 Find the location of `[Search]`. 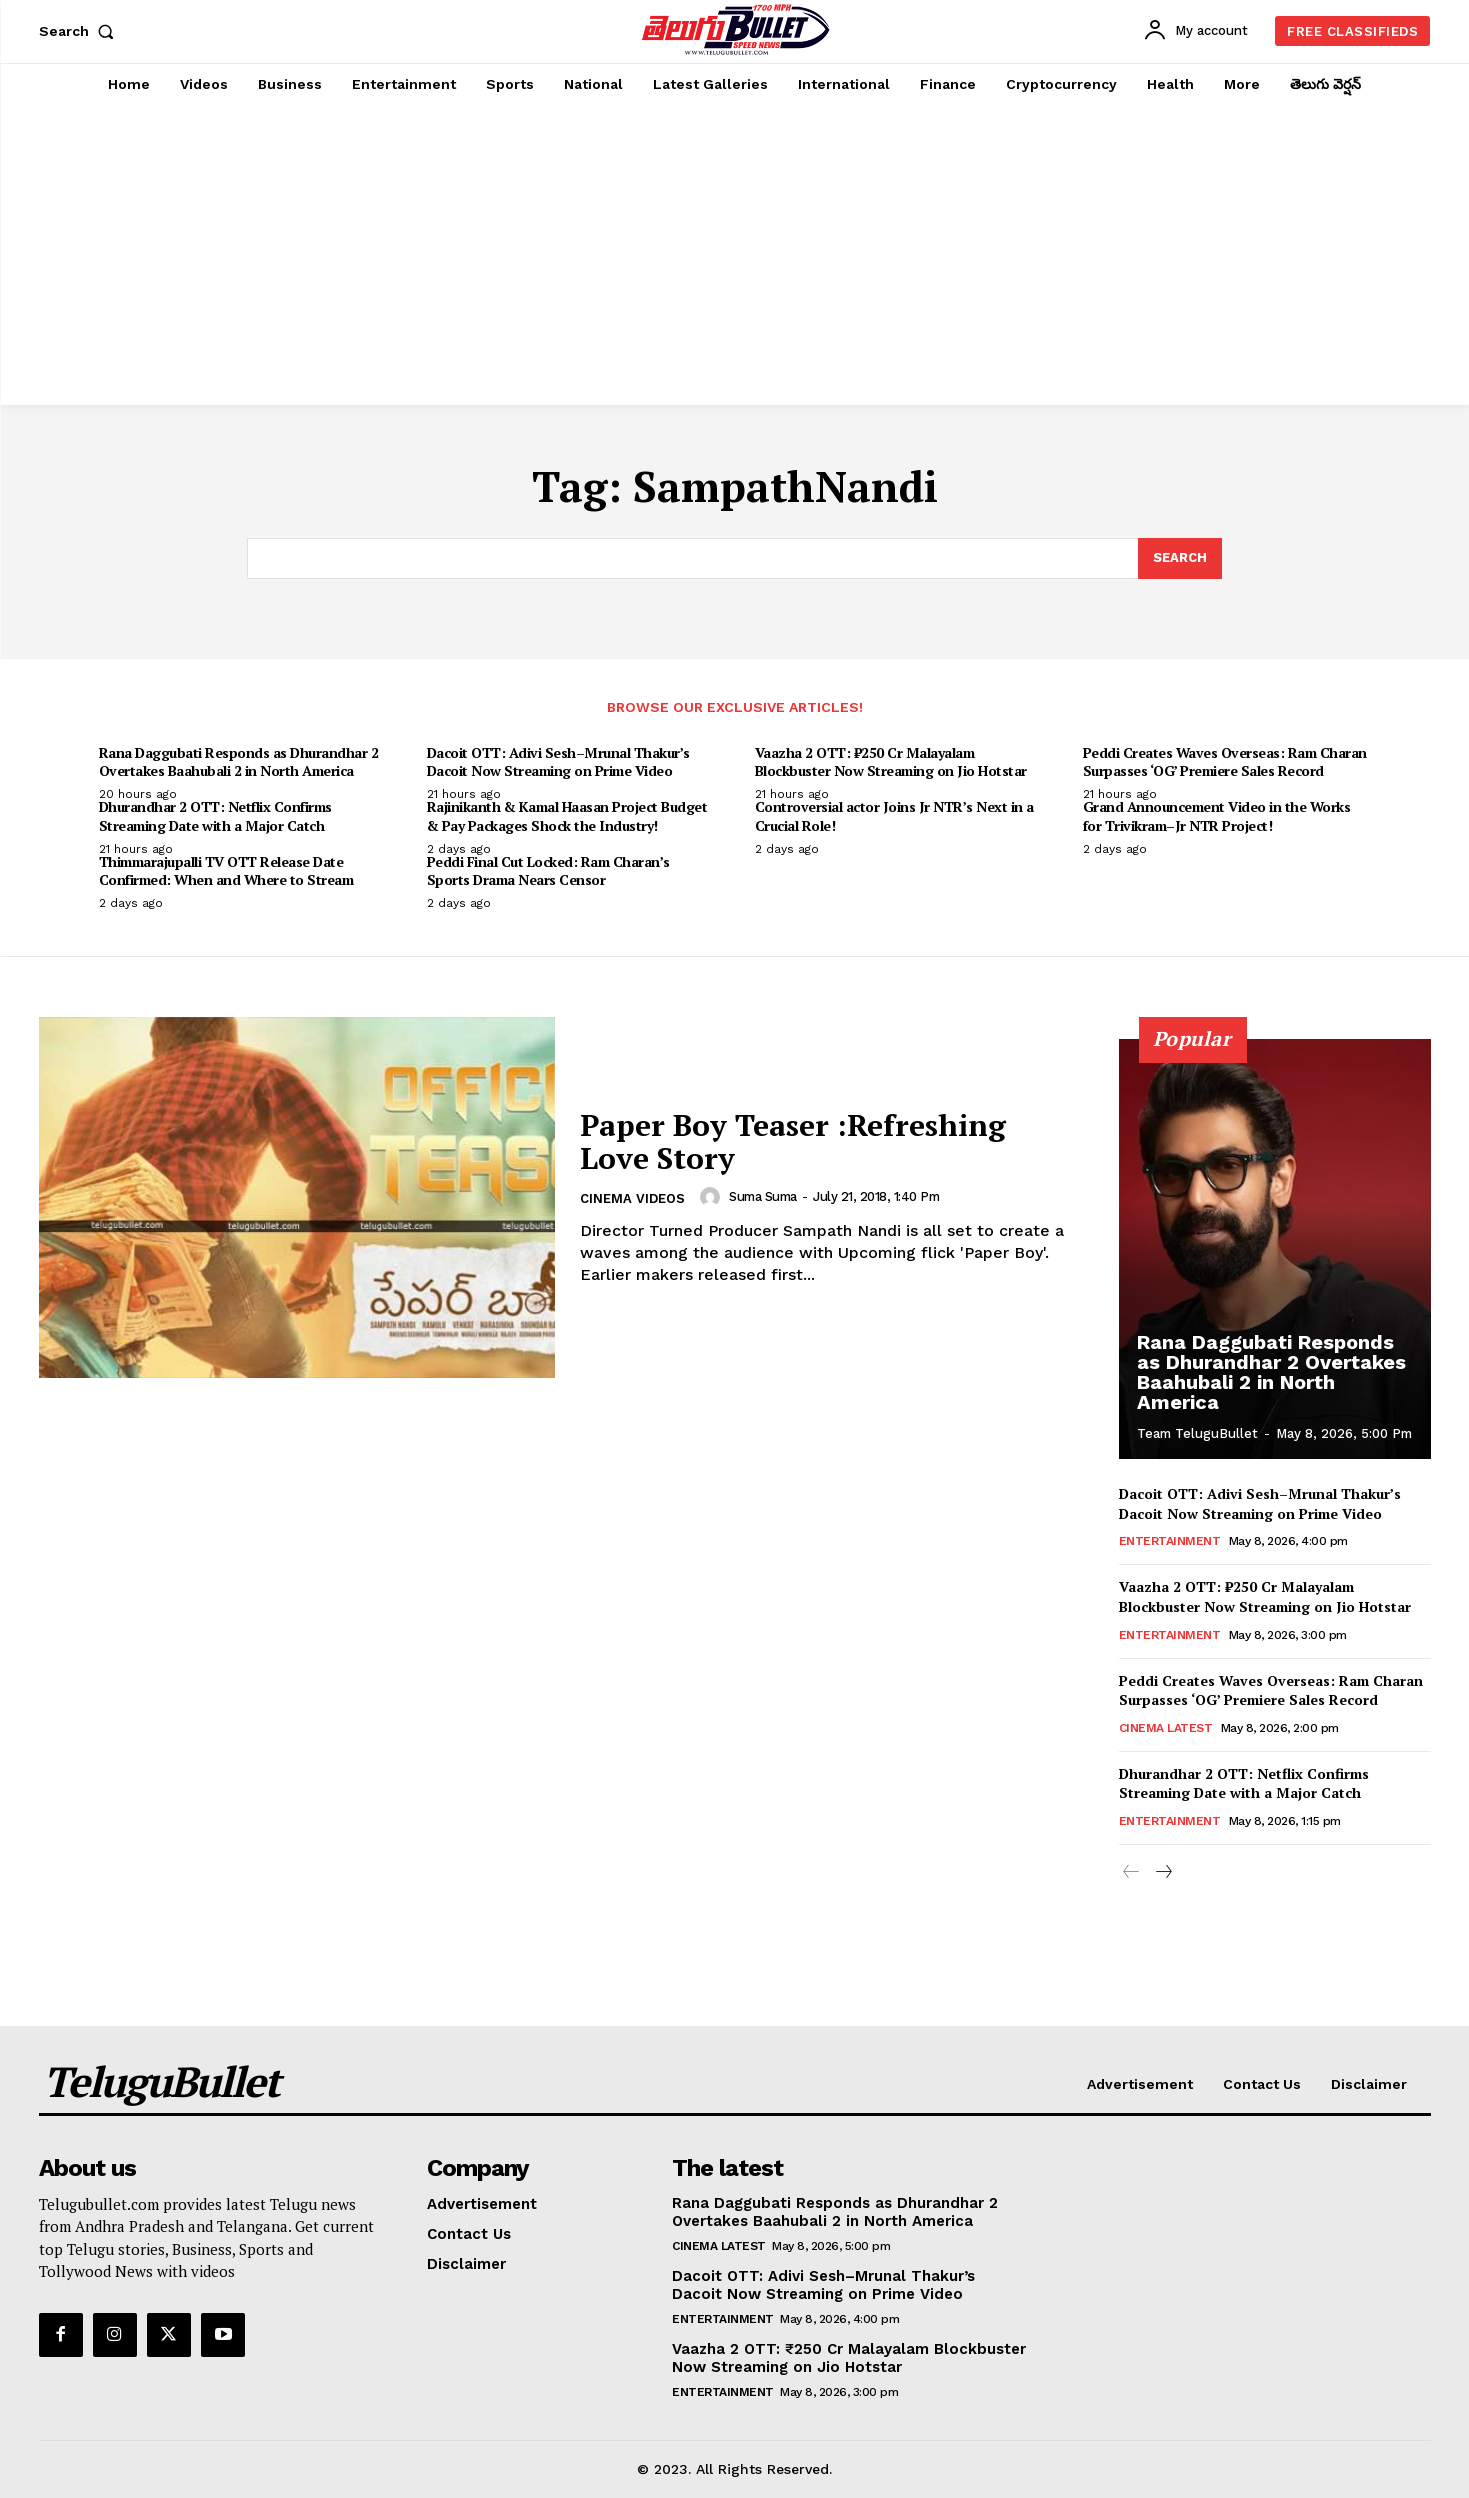

[Search] is located at coordinates (1180, 559).